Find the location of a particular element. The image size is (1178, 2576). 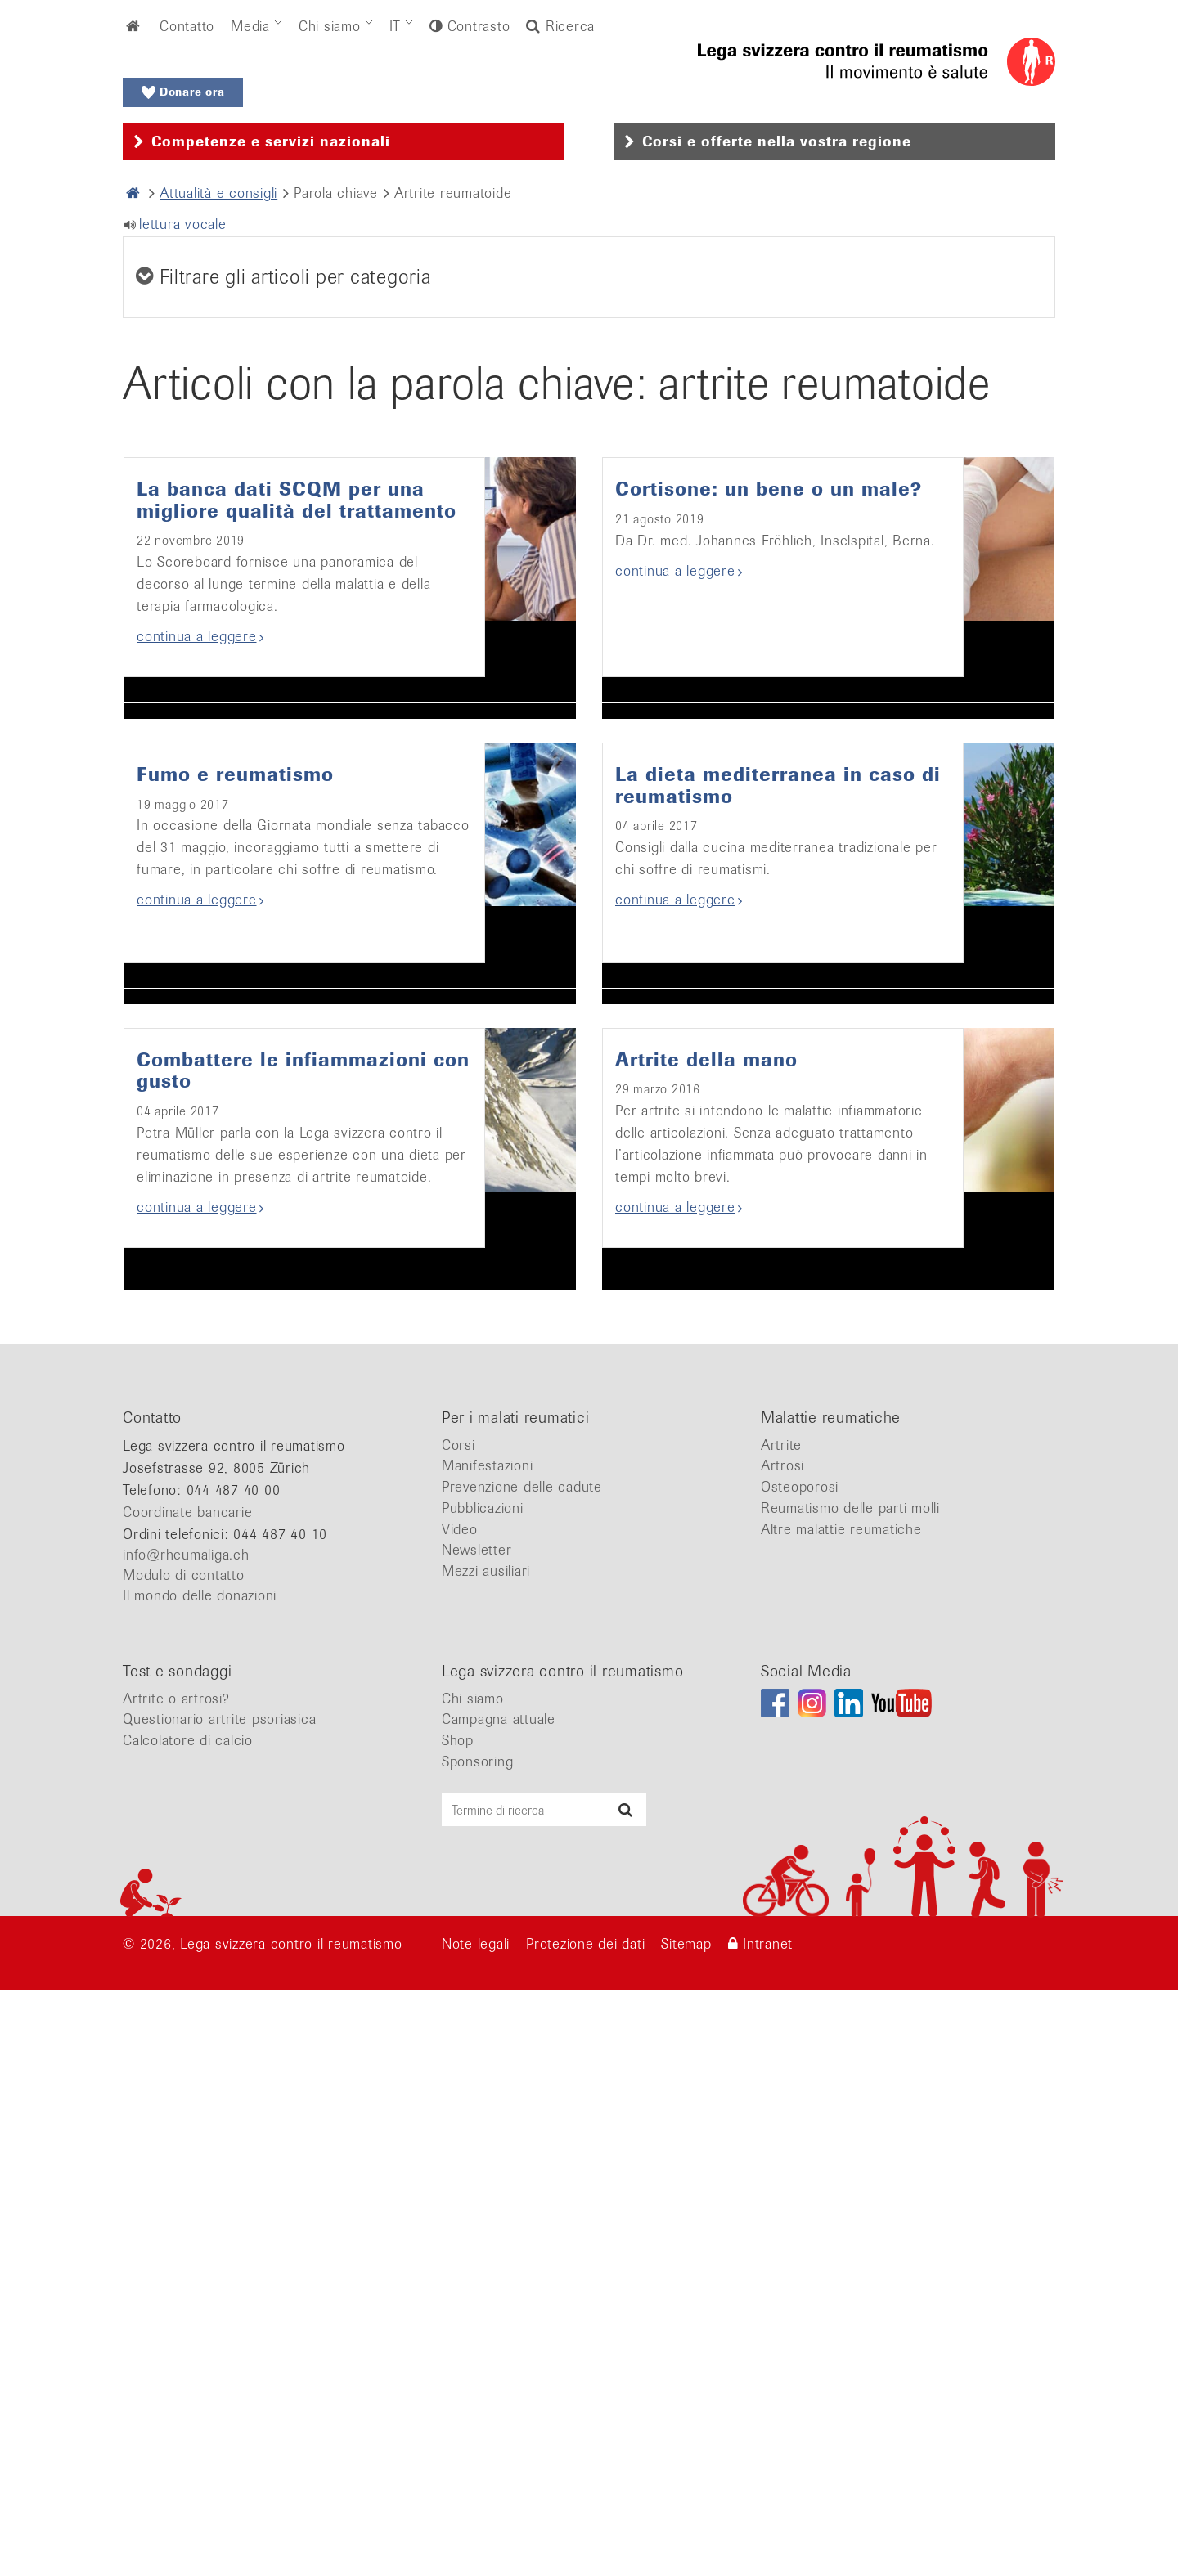

Artrosi is located at coordinates (782, 2030).